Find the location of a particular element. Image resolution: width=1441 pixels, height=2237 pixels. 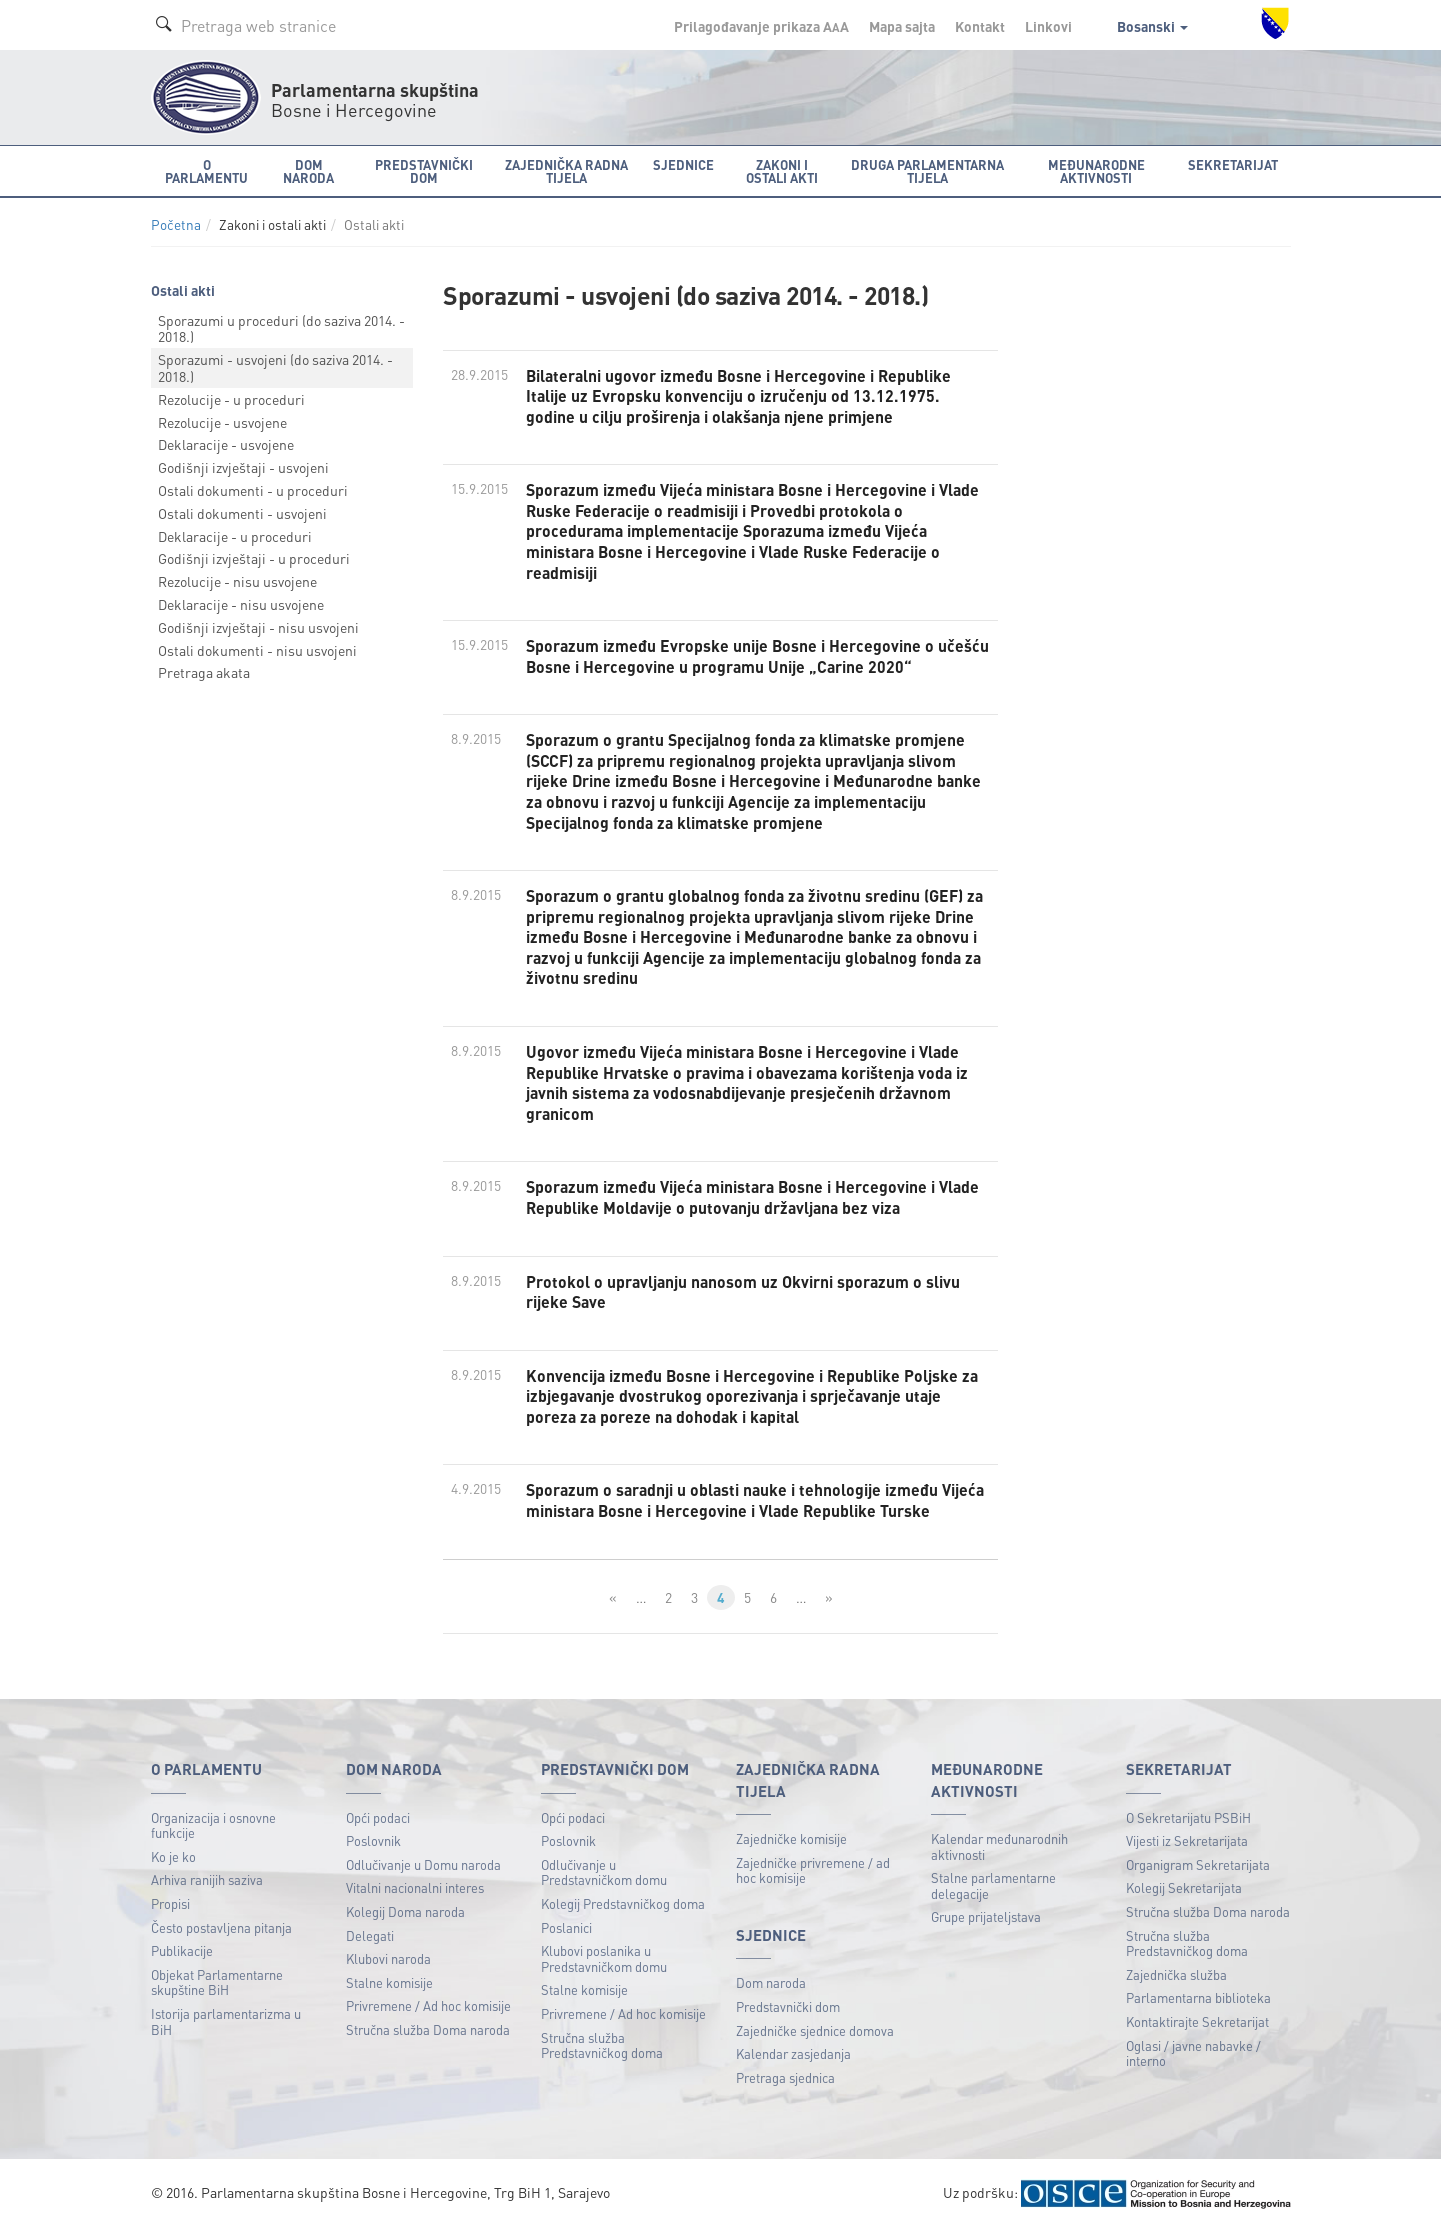

Druga parlamentarna tijela [button] is located at coordinates (927, 171).